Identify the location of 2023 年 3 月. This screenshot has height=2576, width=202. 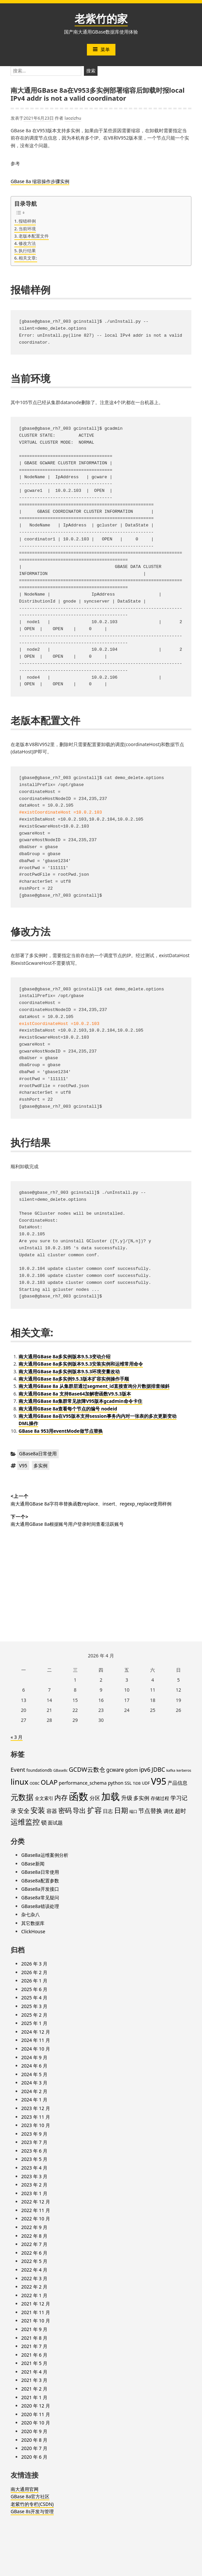
(34, 2176).